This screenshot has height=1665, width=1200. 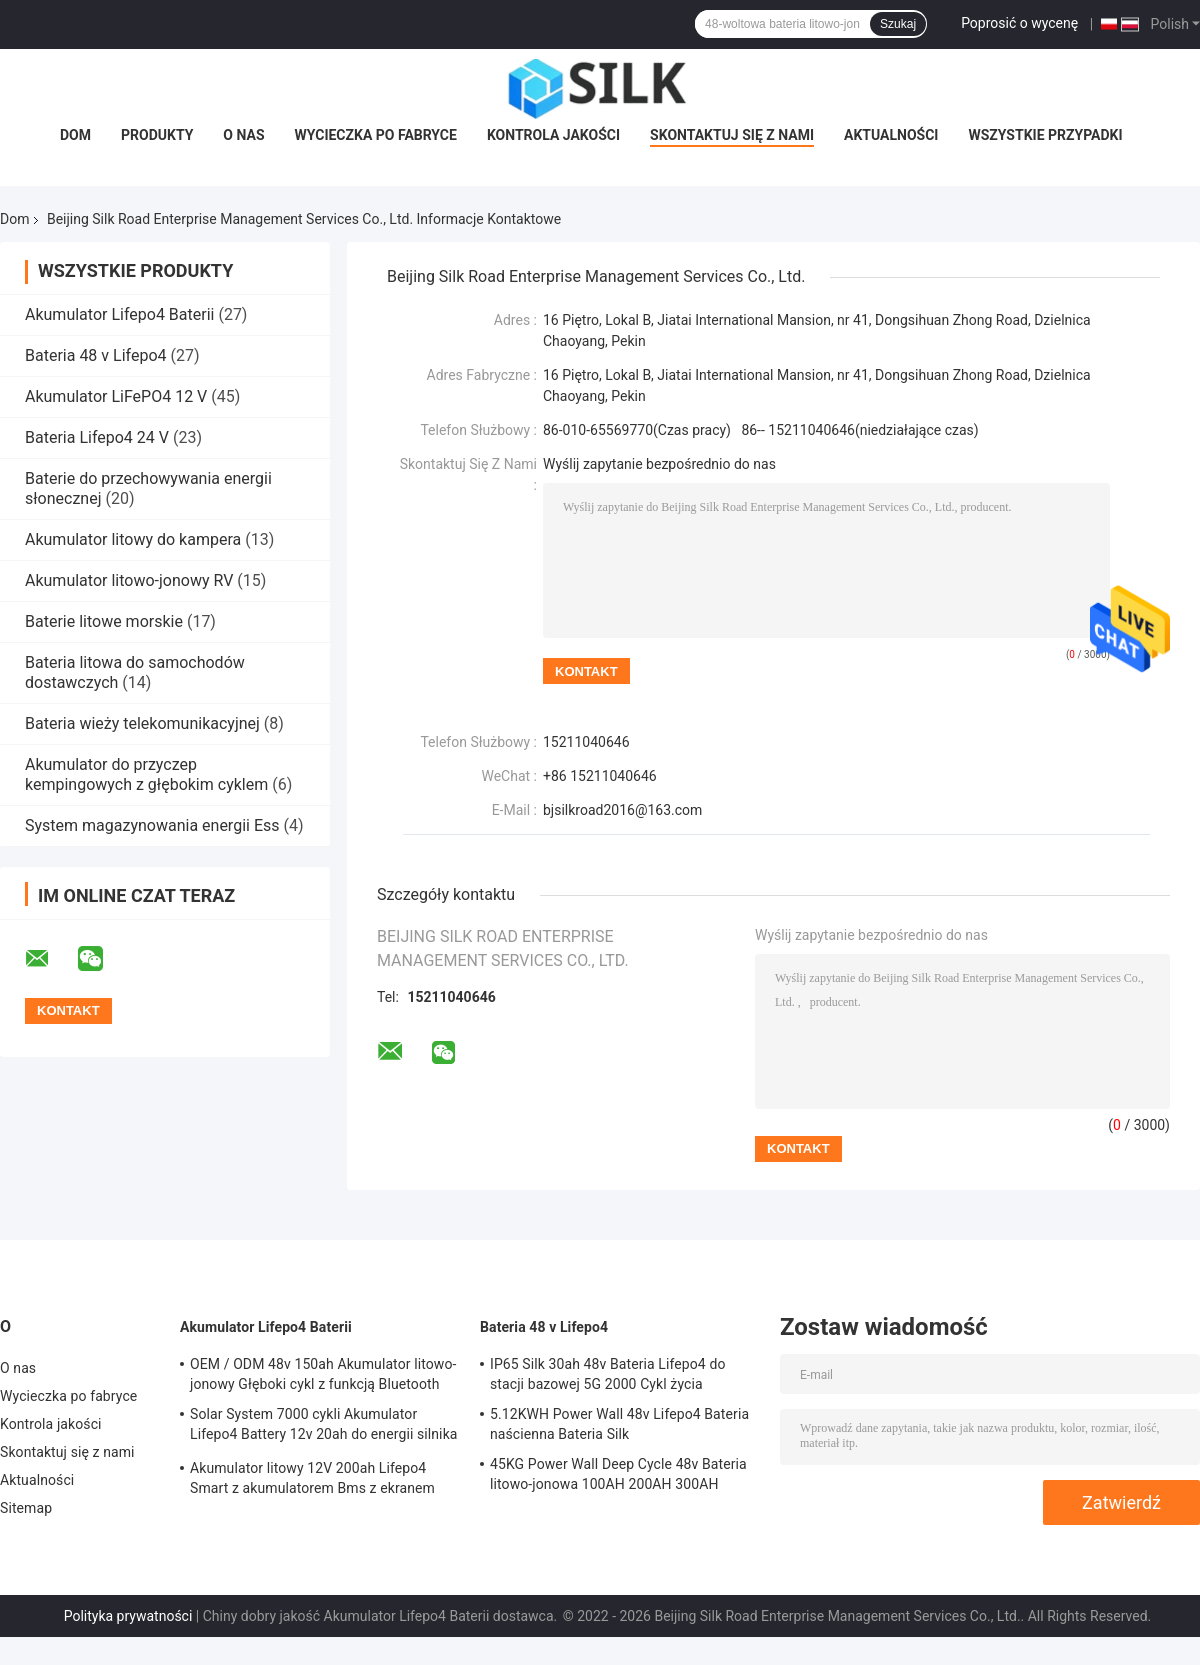 What do you see at coordinates (619, 1424) in the screenshot?
I see `5.12KWH Power Wall 48v Lifepo4 Bateria naścienna Bateria Silk` at bounding box center [619, 1424].